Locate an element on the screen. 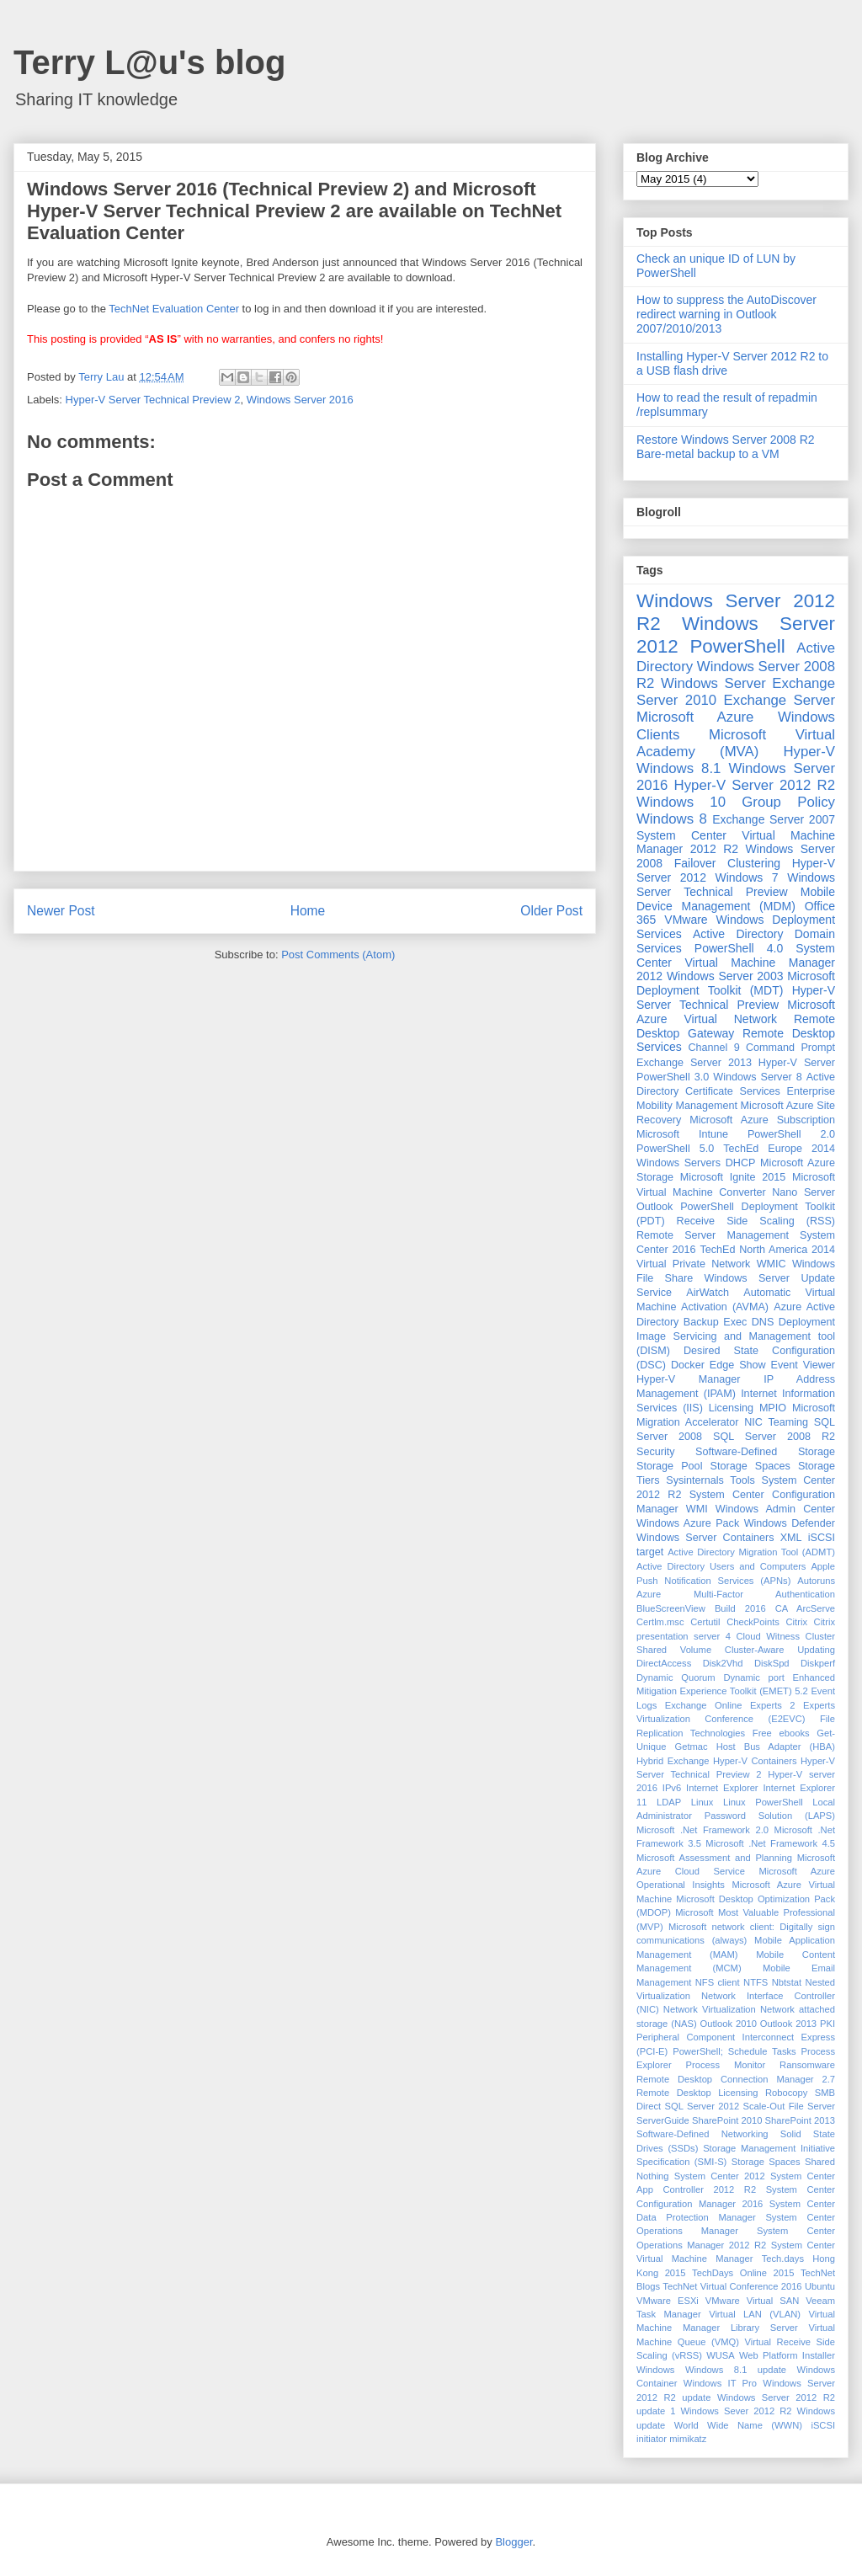 Image resolution: width=862 pixels, height=2576 pixels. Older Post is located at coordinates (551, 911).